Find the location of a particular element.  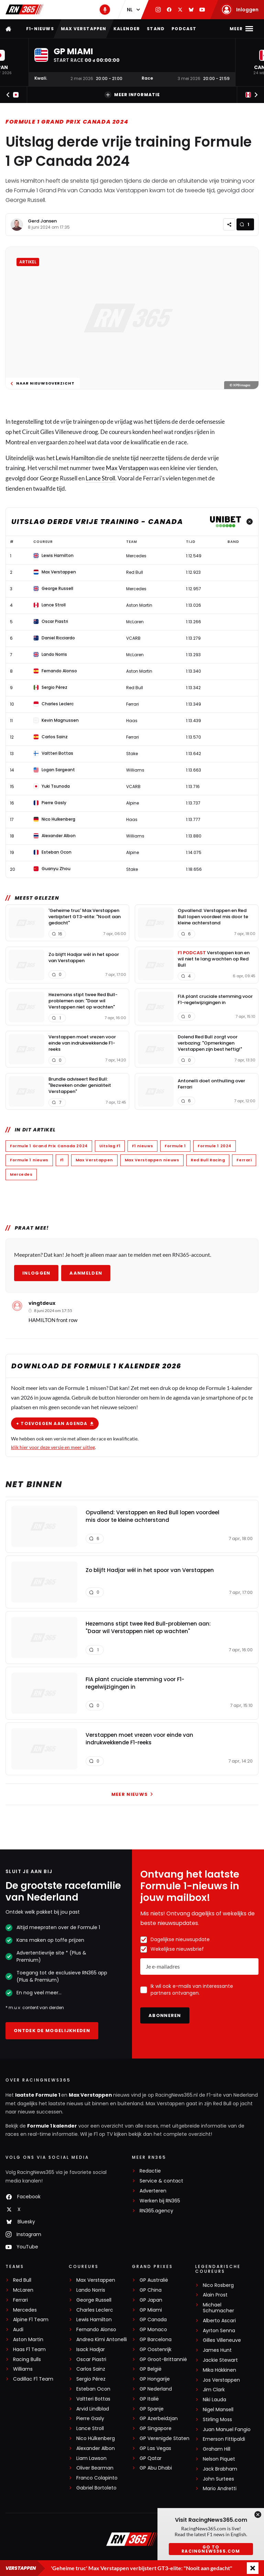

Meer informatie is located at coordinates (132, 94).